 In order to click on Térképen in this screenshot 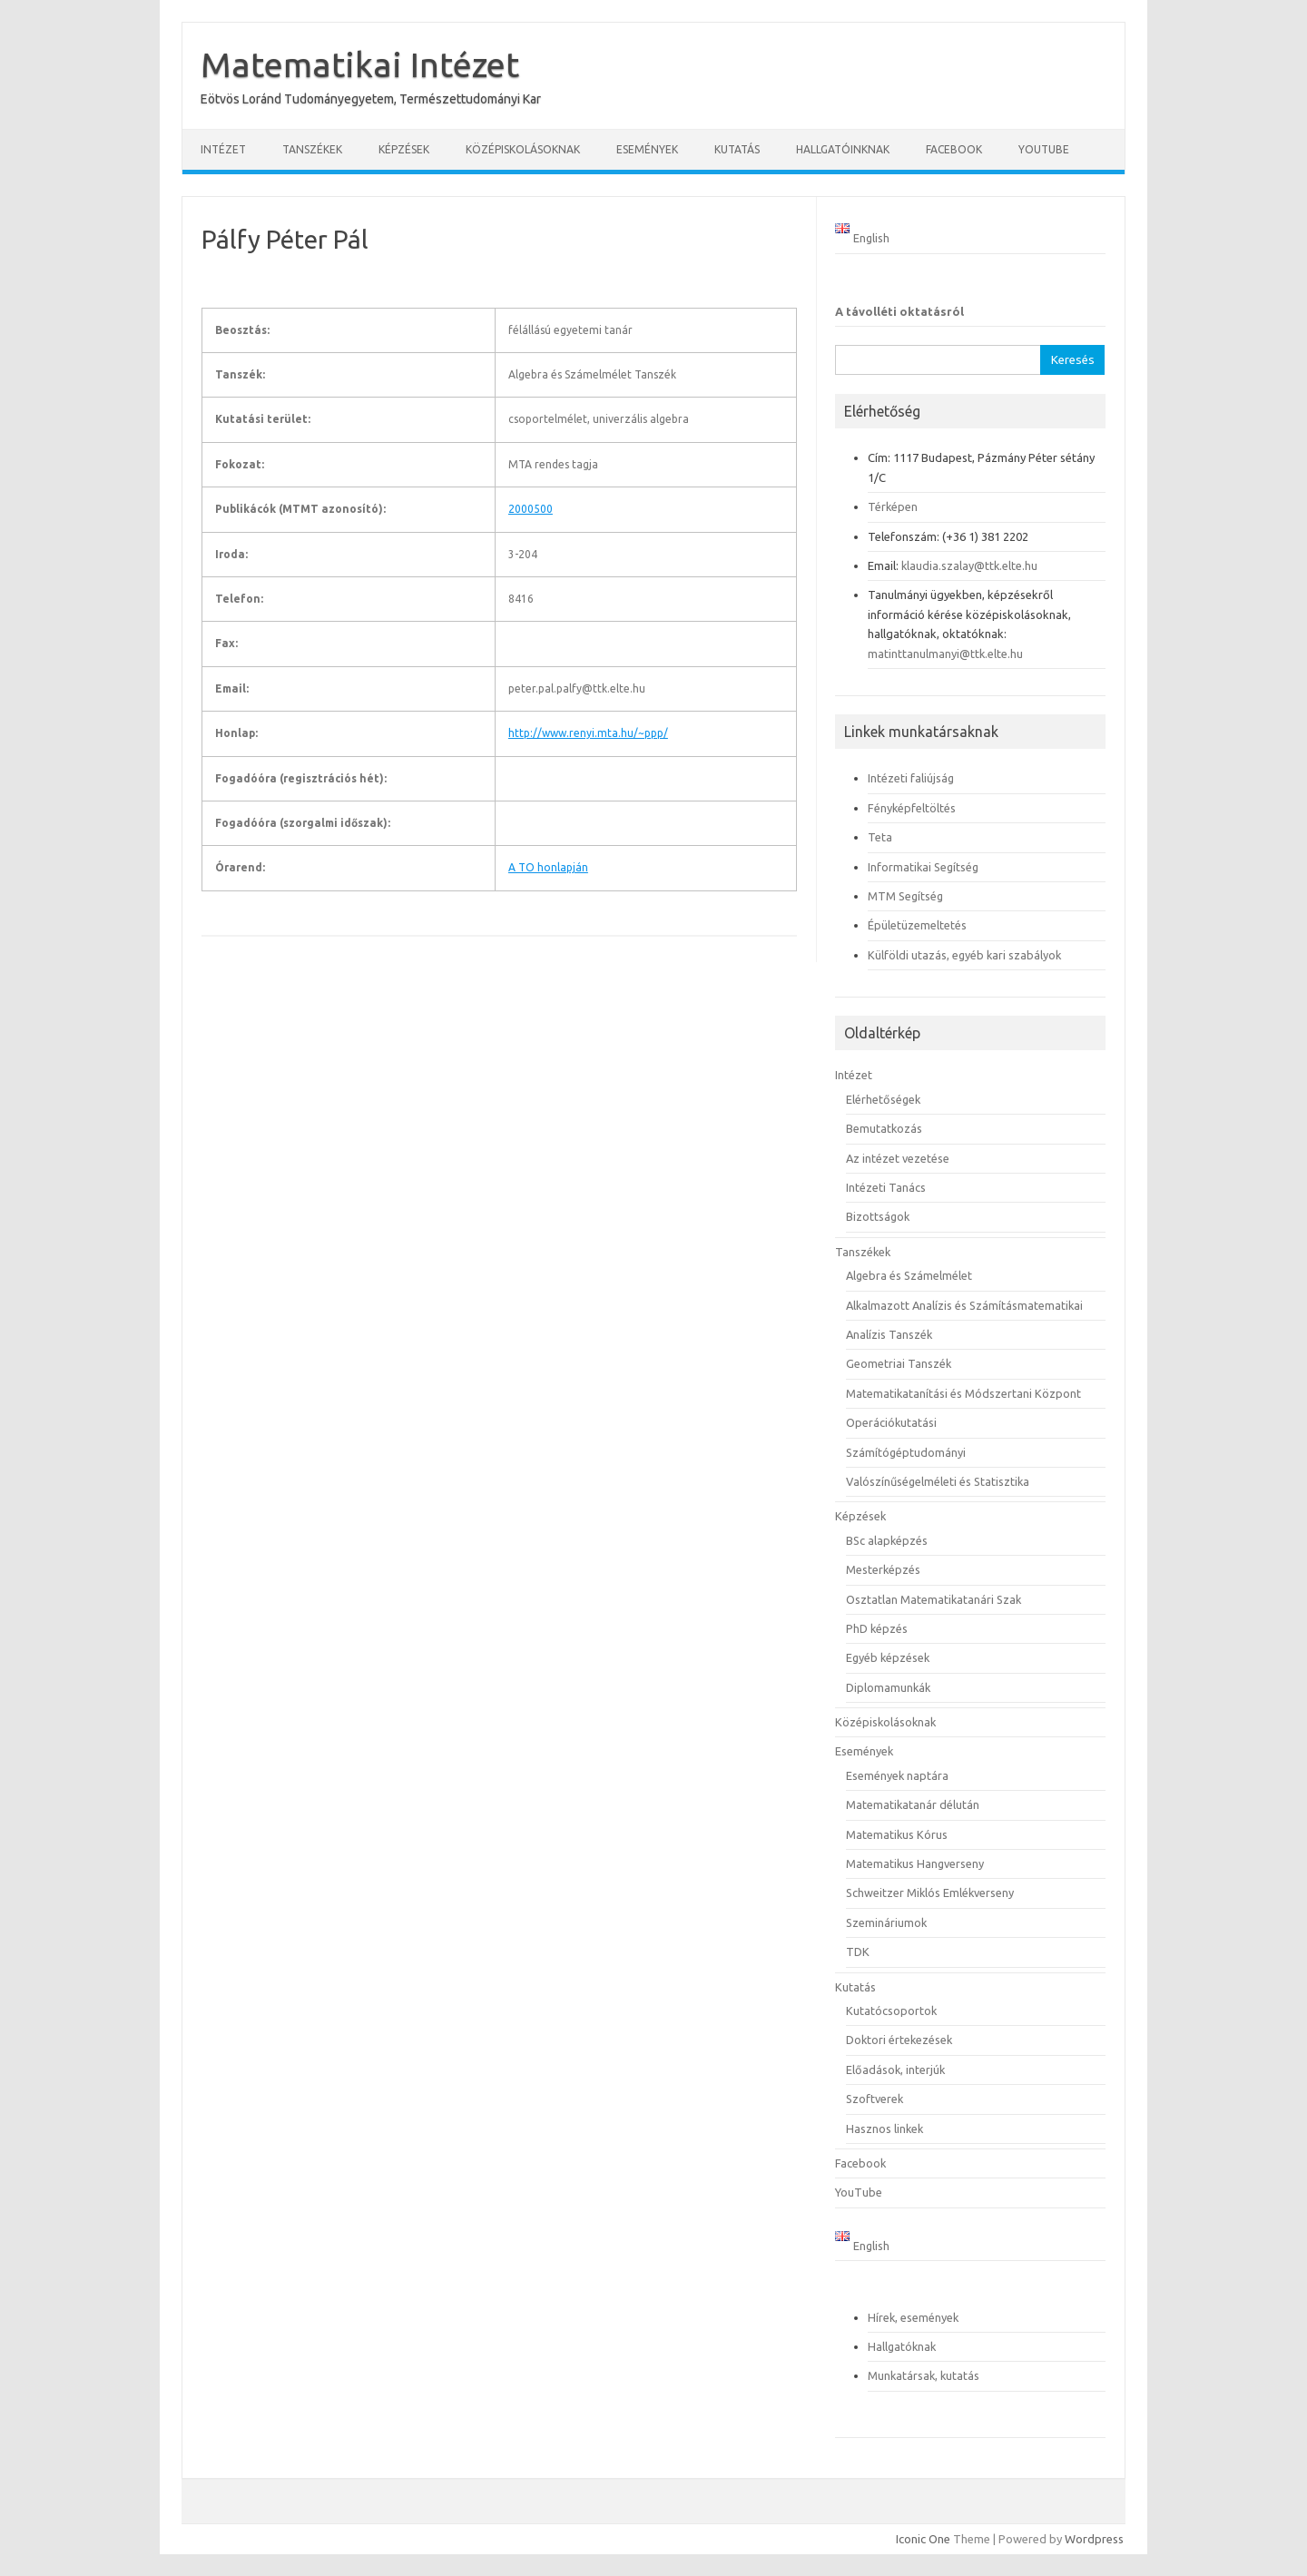, I will do `click(893, 506)`.